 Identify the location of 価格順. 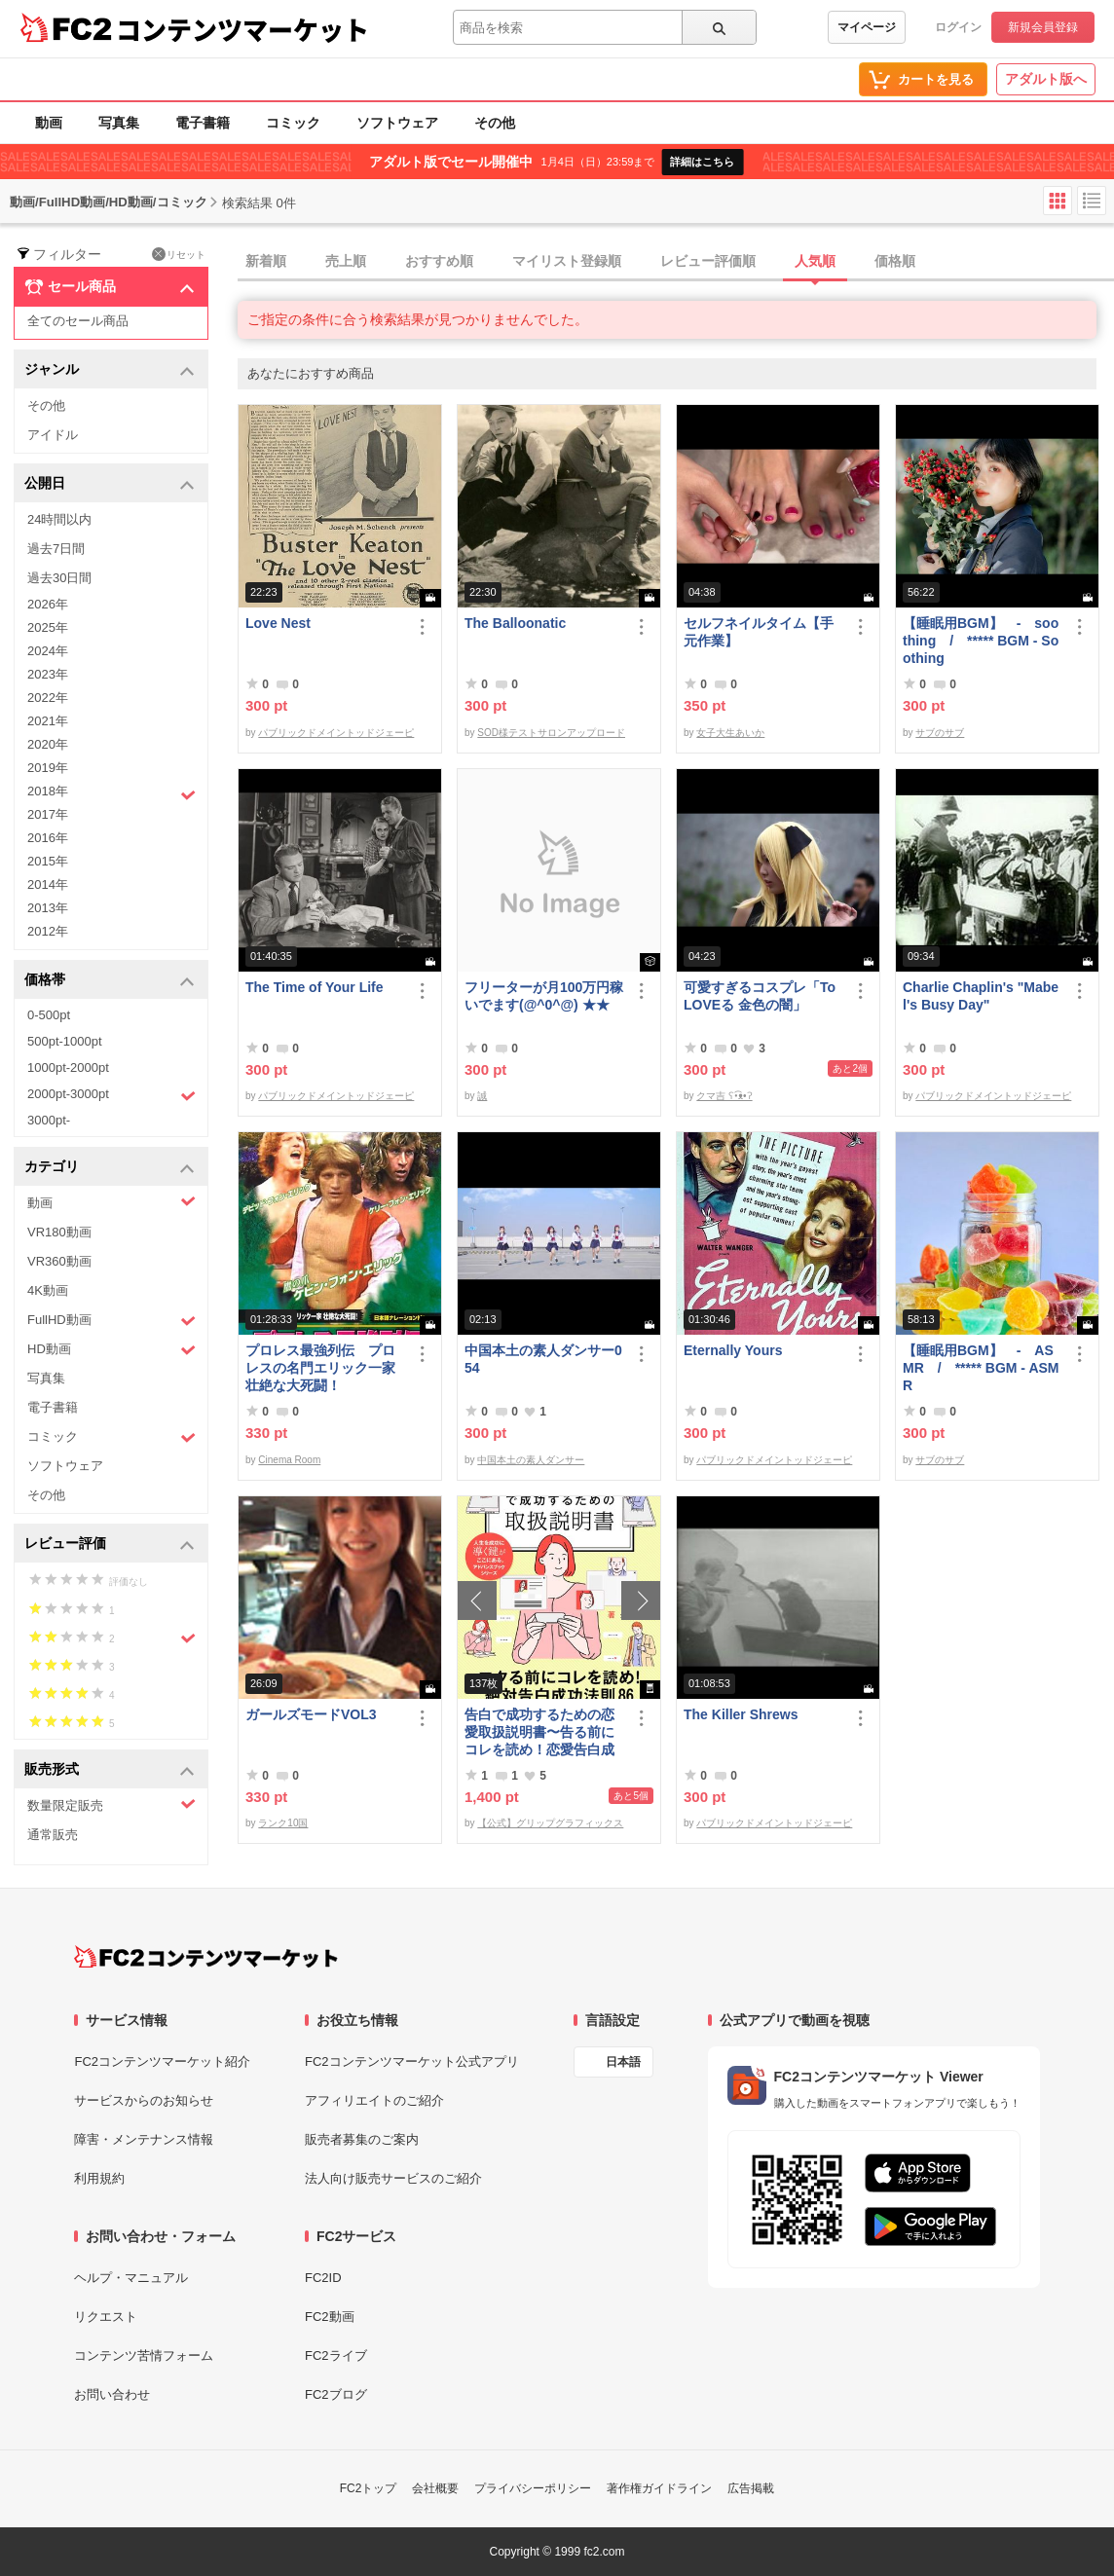
(894, 261).